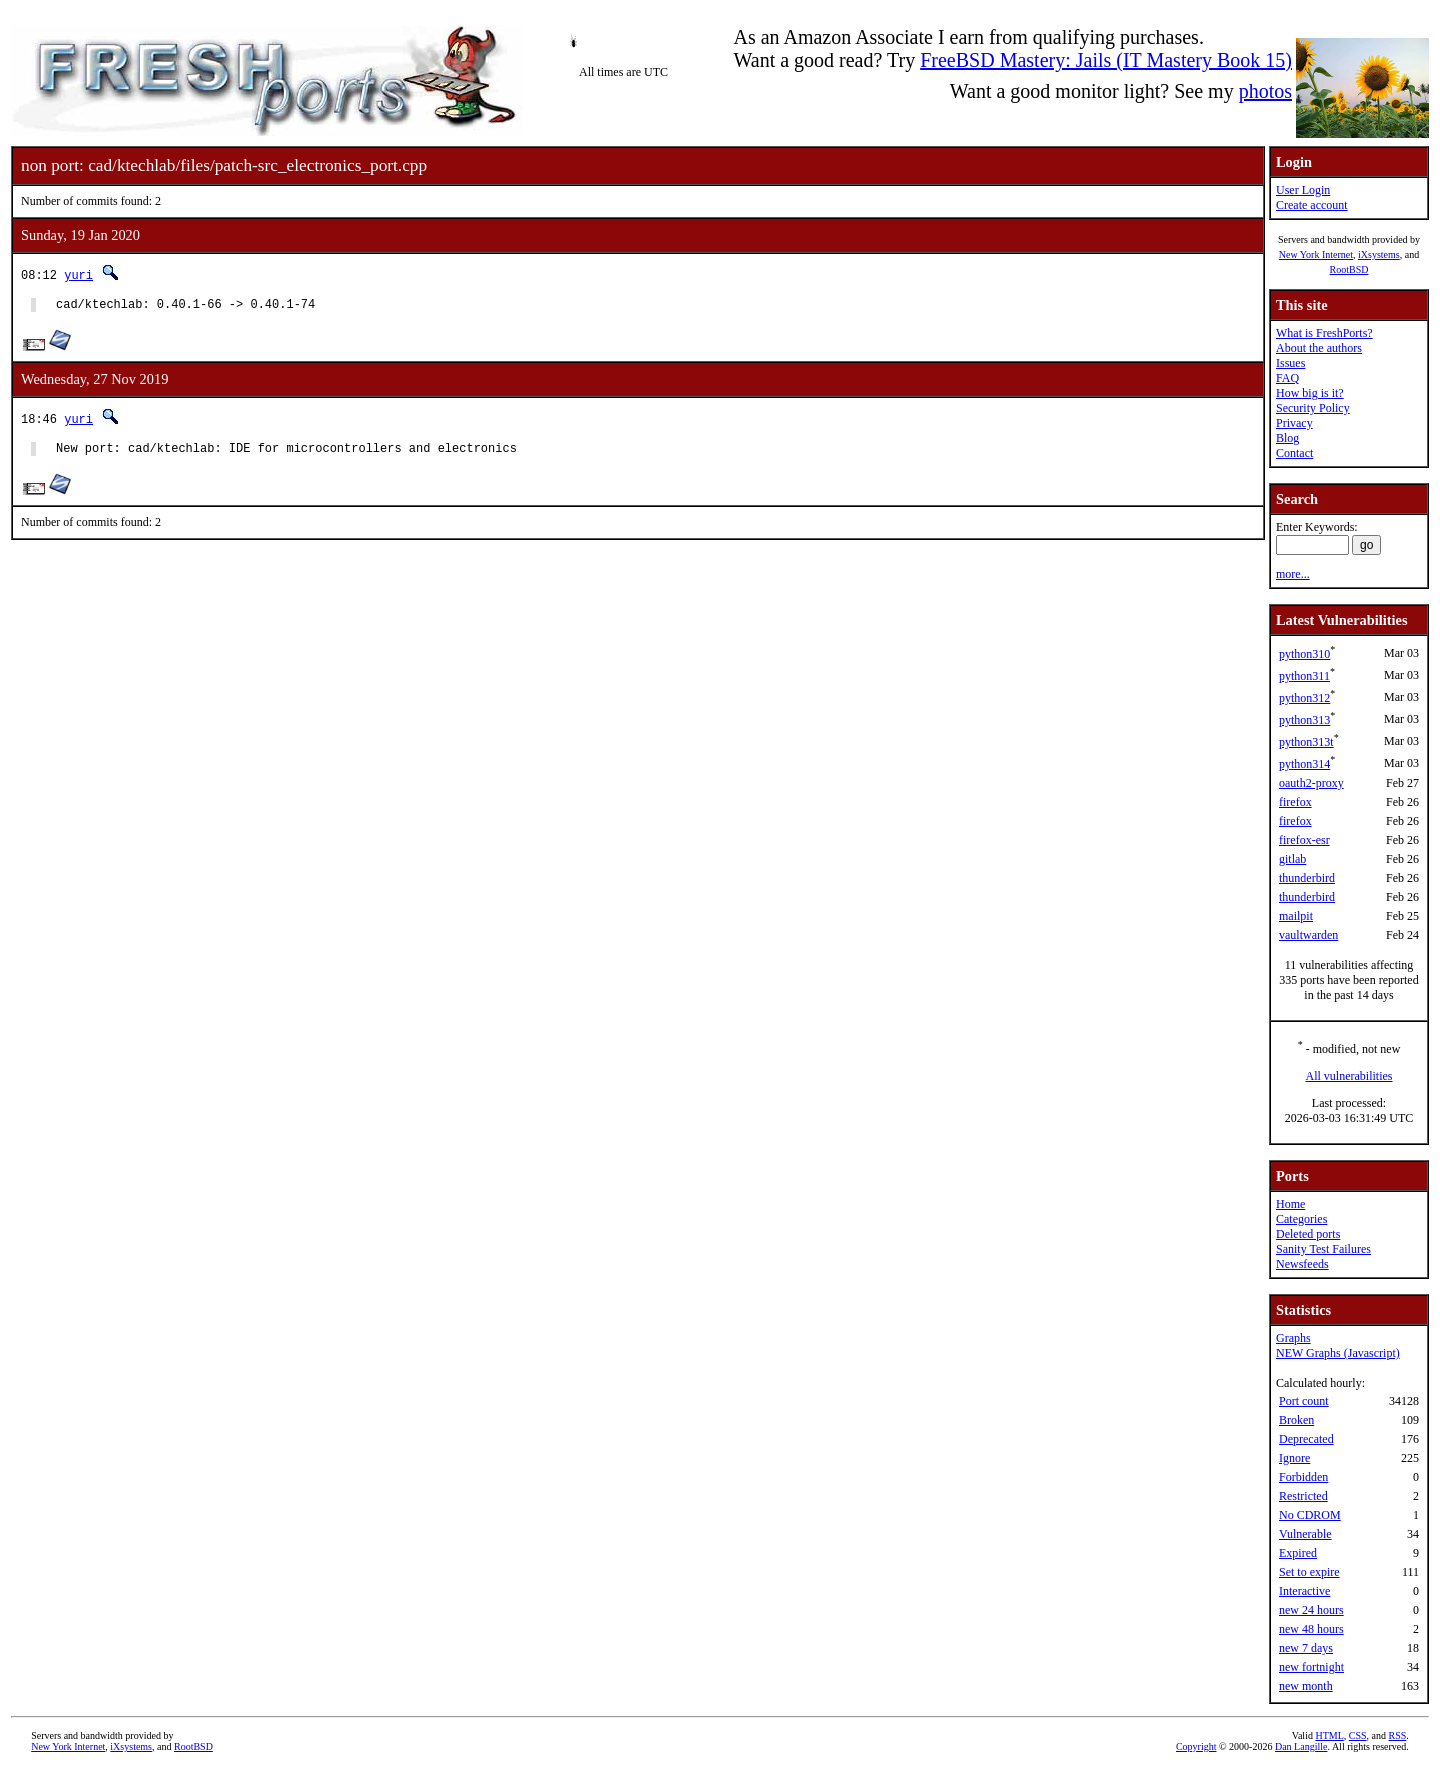  I want to click on New York Internet, so click(1316, 254).